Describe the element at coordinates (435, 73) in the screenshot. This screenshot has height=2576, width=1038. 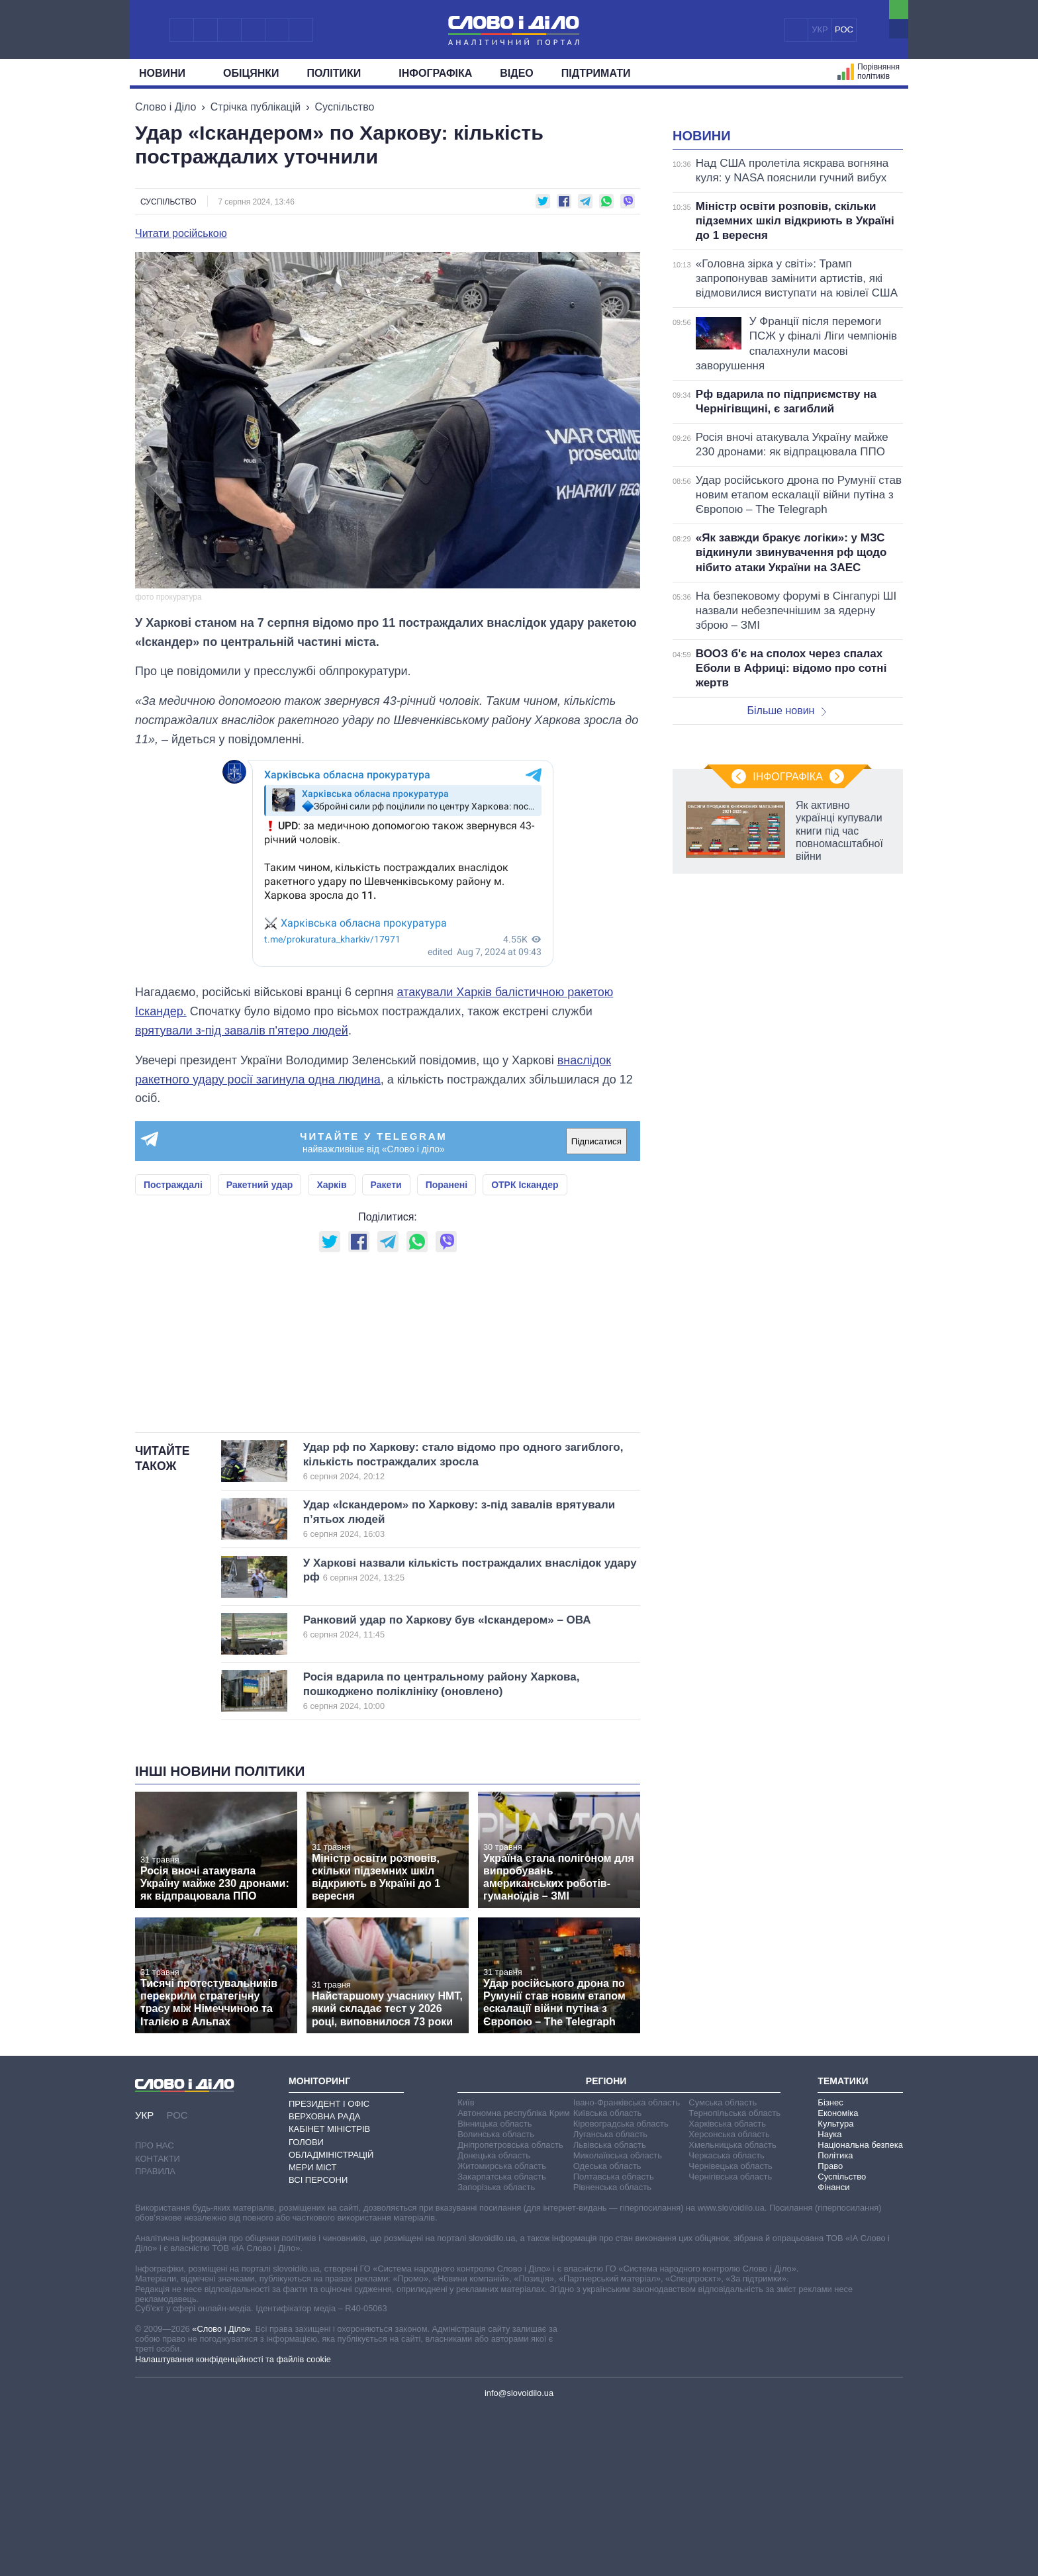
I see `Інфографіка` at that location.